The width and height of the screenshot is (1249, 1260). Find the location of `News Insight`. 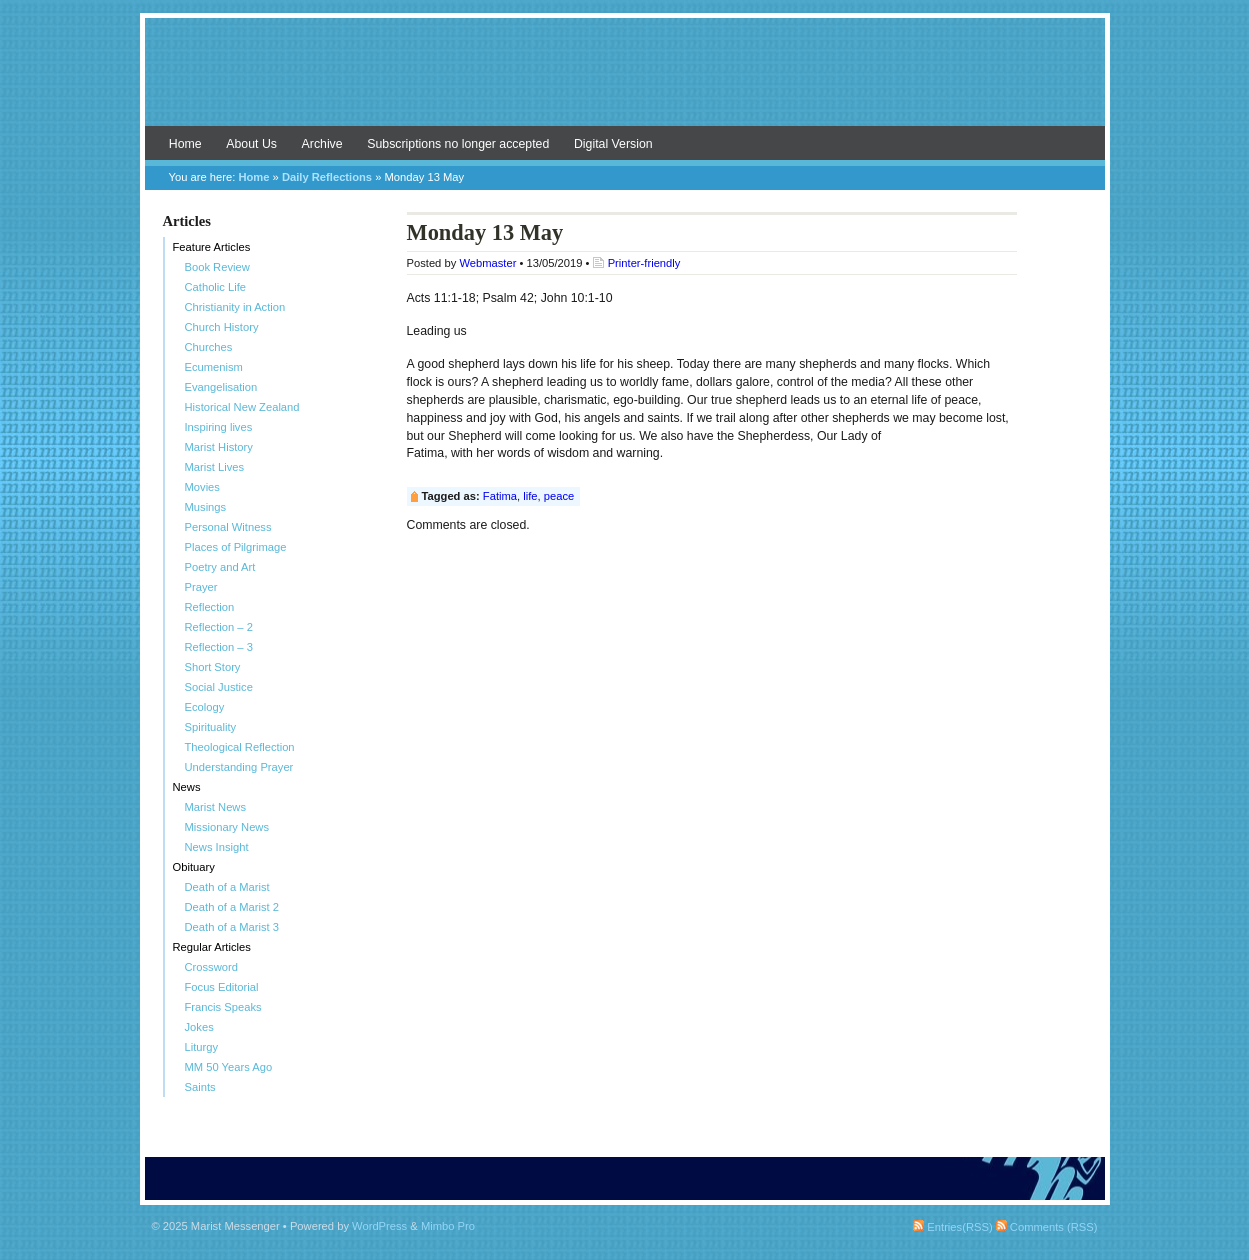

News Insight is located at coordinates (217, 847).